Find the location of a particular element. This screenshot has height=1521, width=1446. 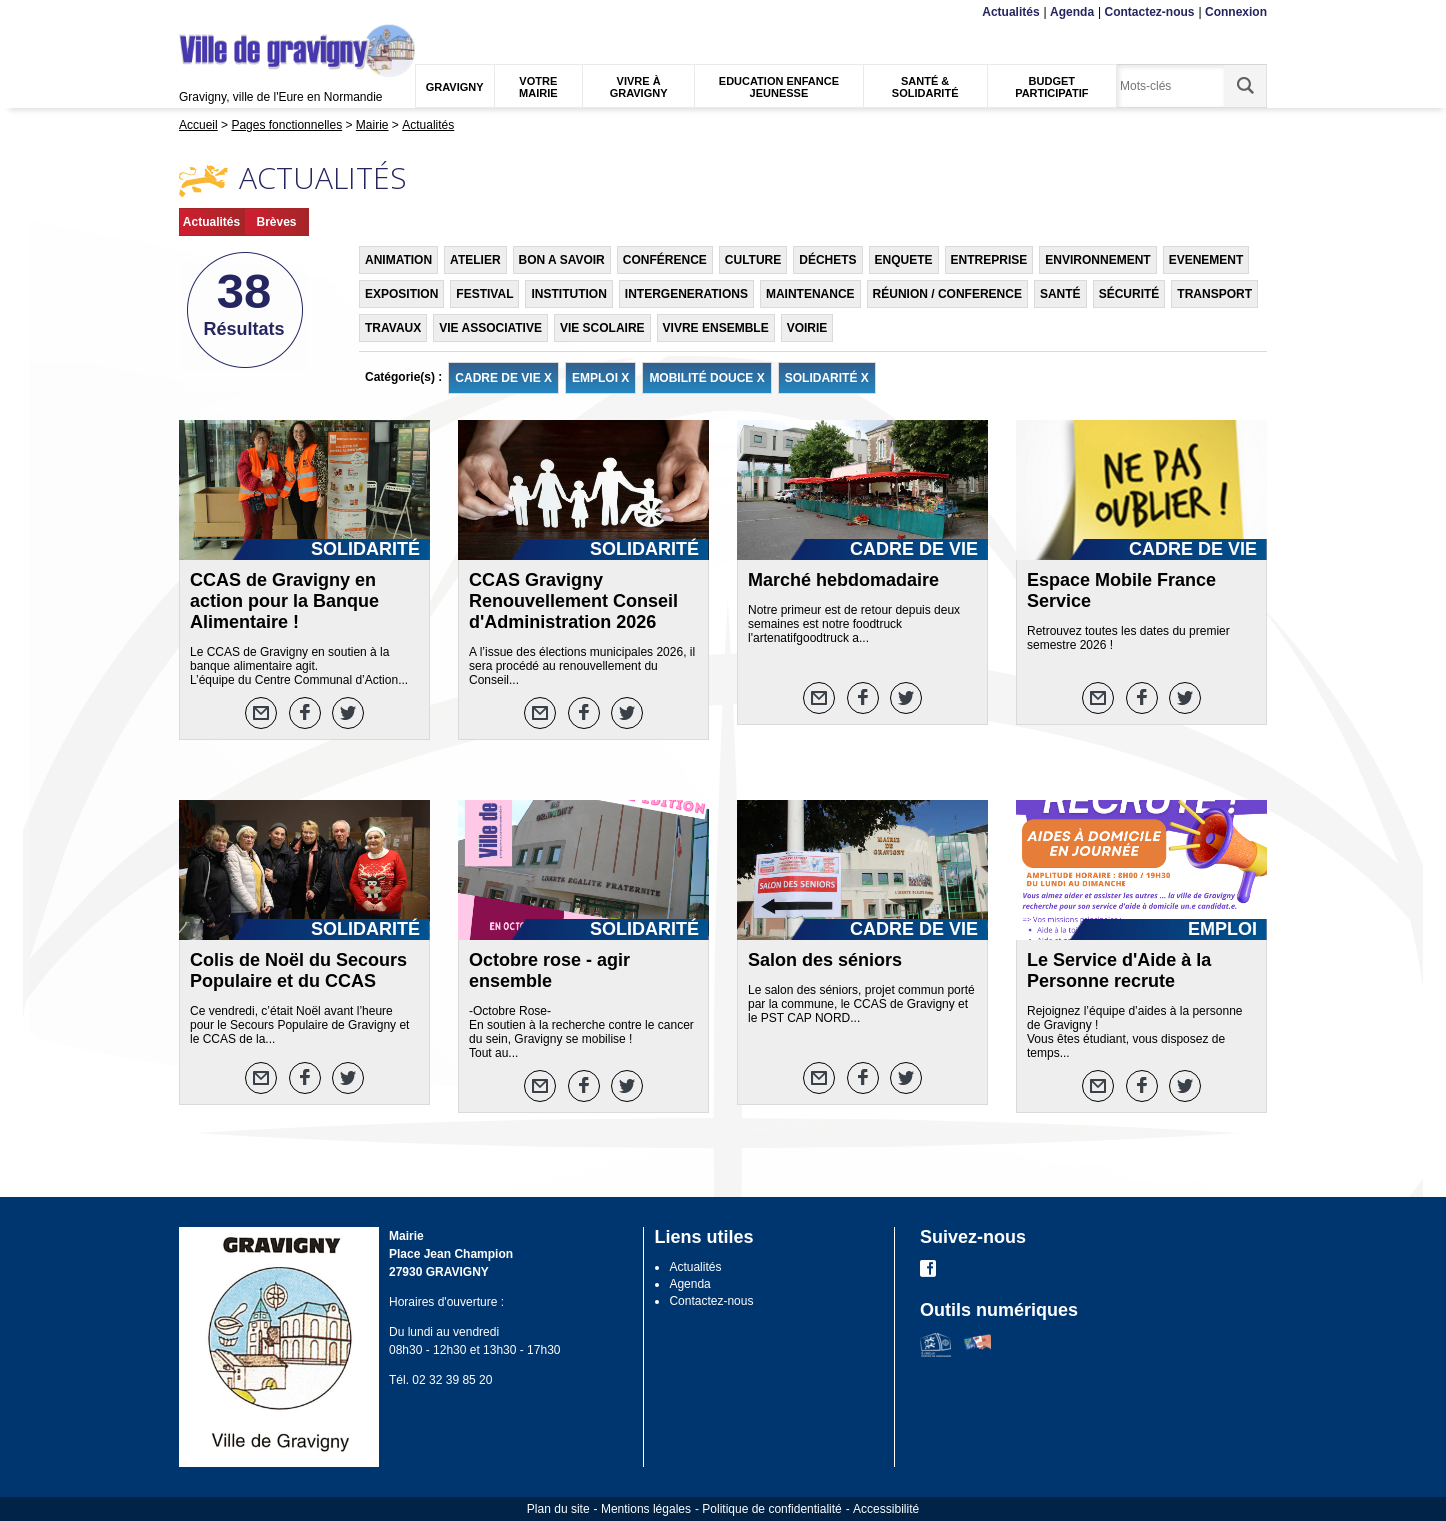

CCAS Gravigny Renouvellement Conseil d'Administration 2026 is located at coordinates (573, 601).